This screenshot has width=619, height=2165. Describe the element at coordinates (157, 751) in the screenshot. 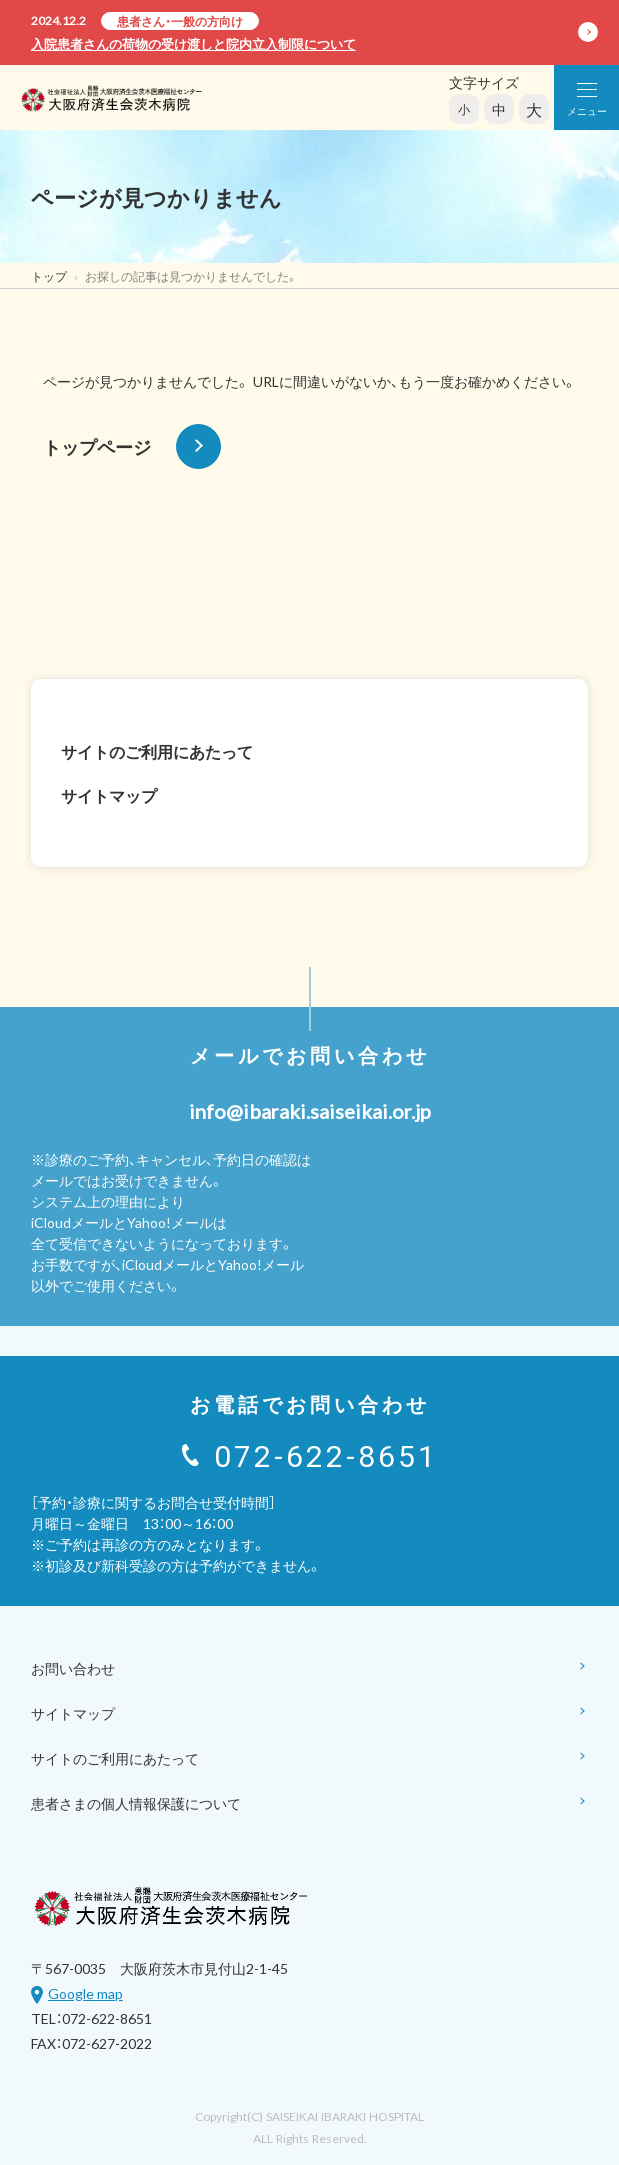

I see `サイトのご利用にあたって` at that location.